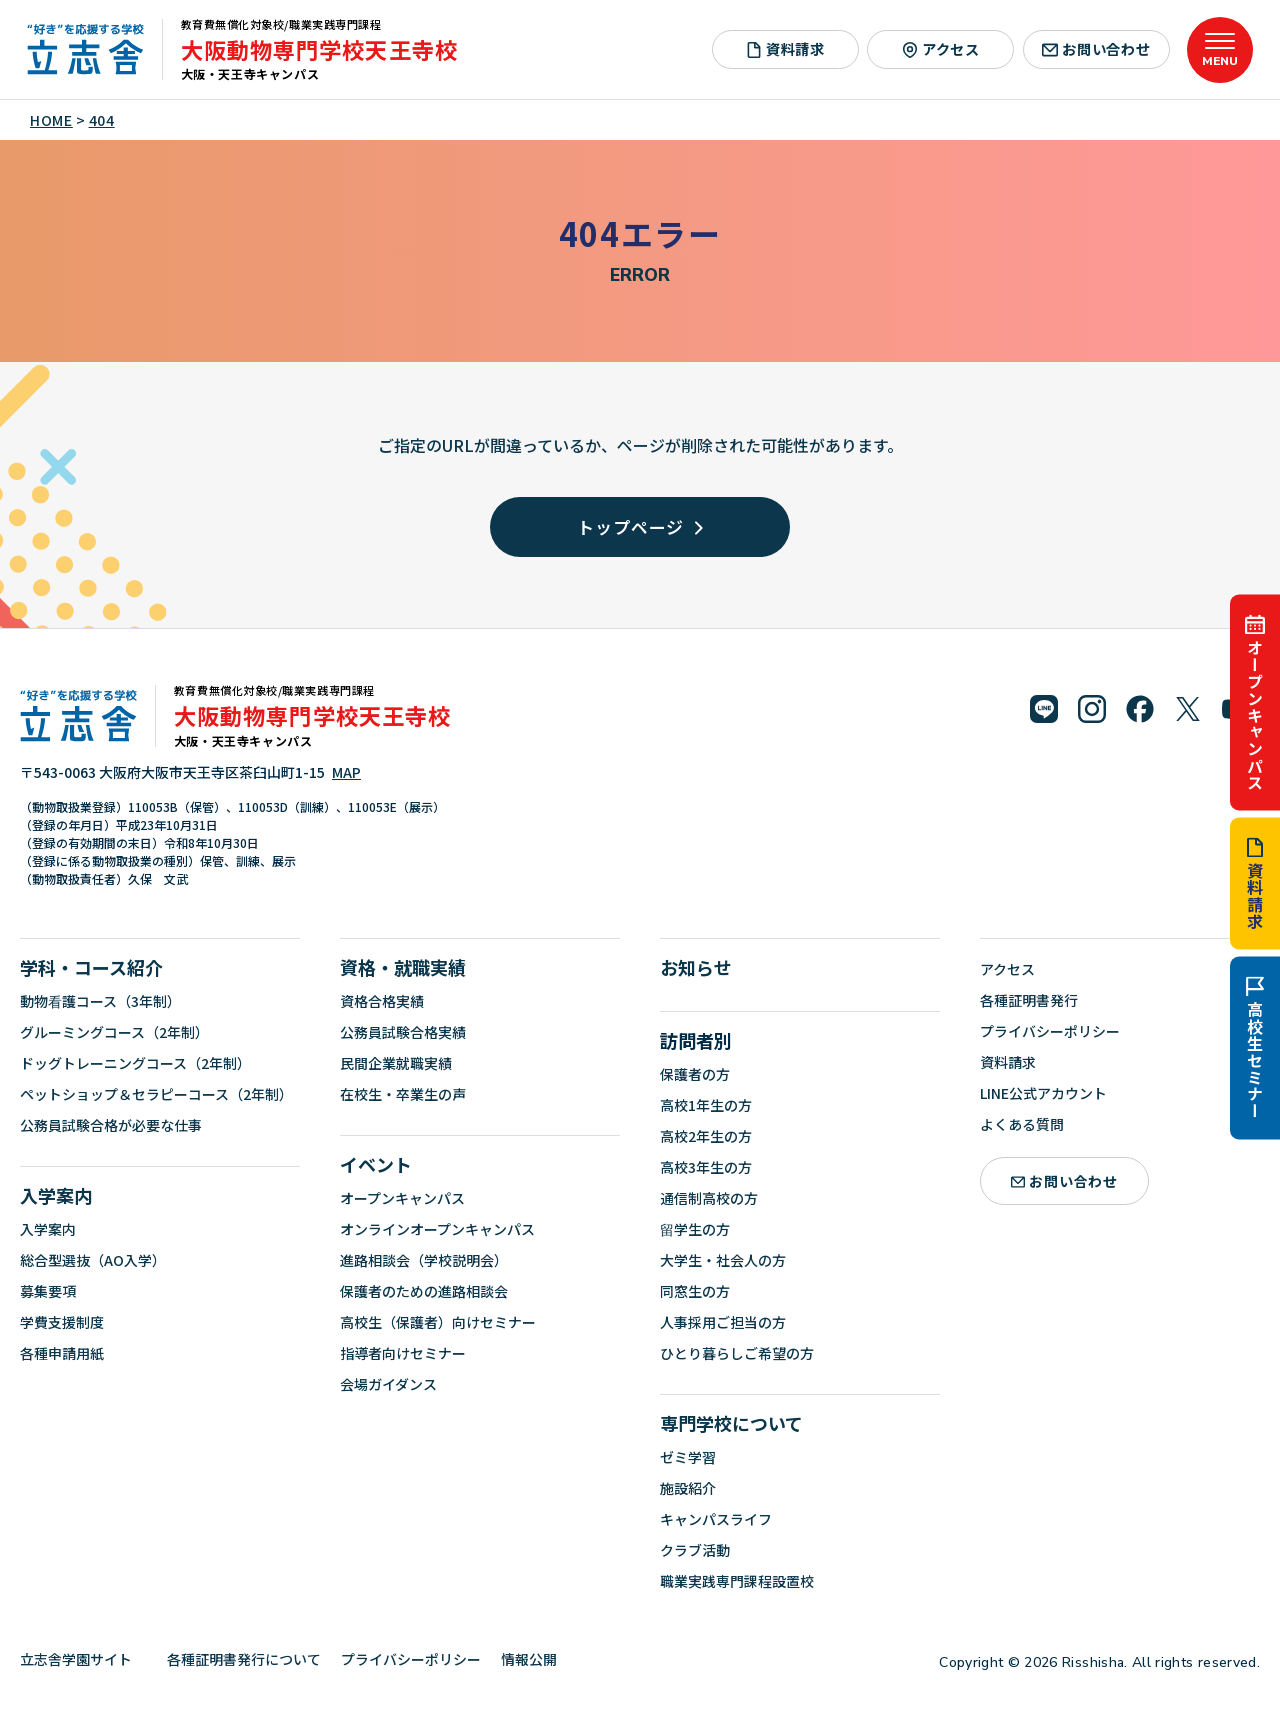 This screenshot has width=1280, height=1733. I want to click on 高校生（保護者）向けセミナー, so click(438, 1322).